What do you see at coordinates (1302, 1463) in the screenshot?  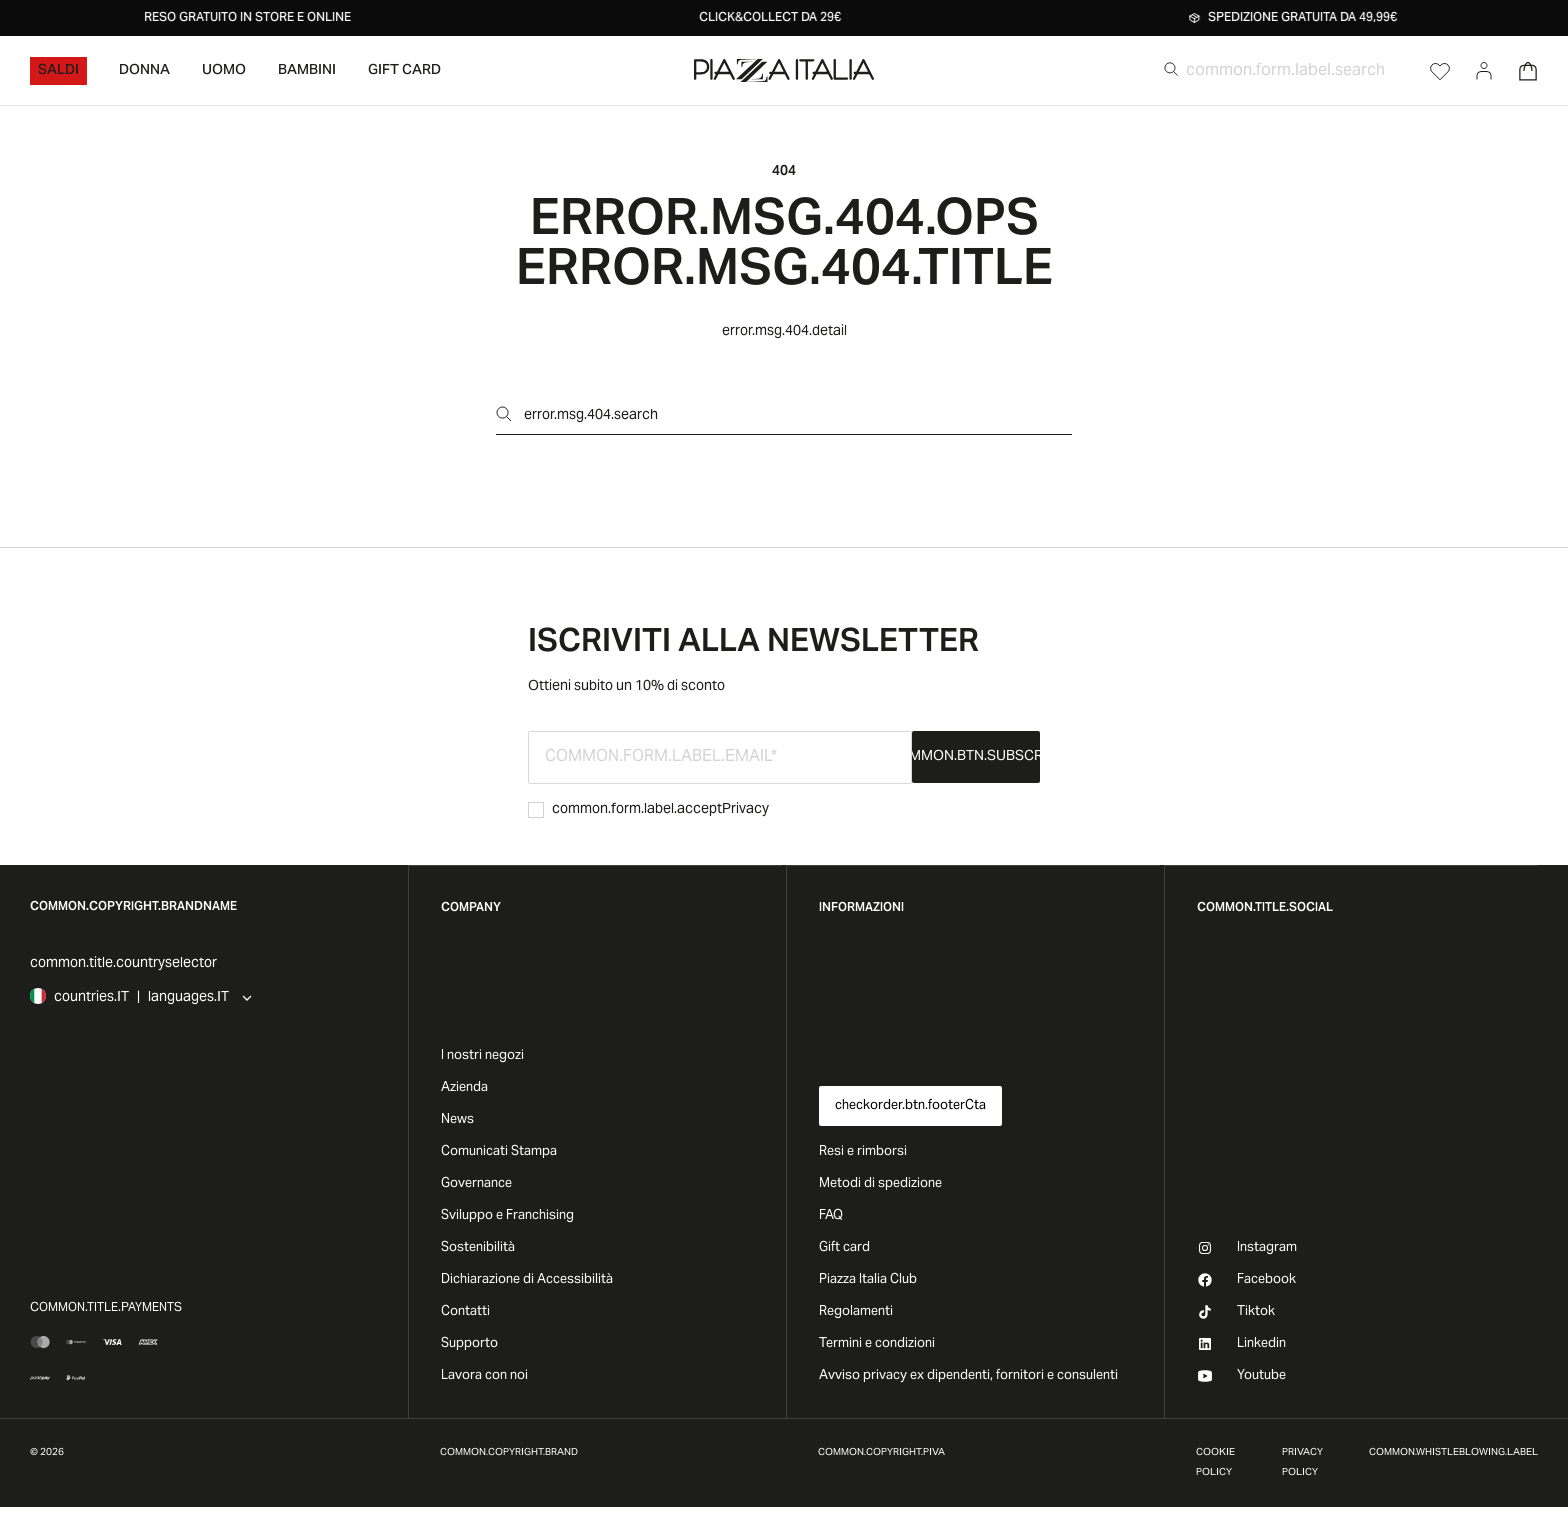 I see `Privacy Policy` at bounding box center [1302, 1463].